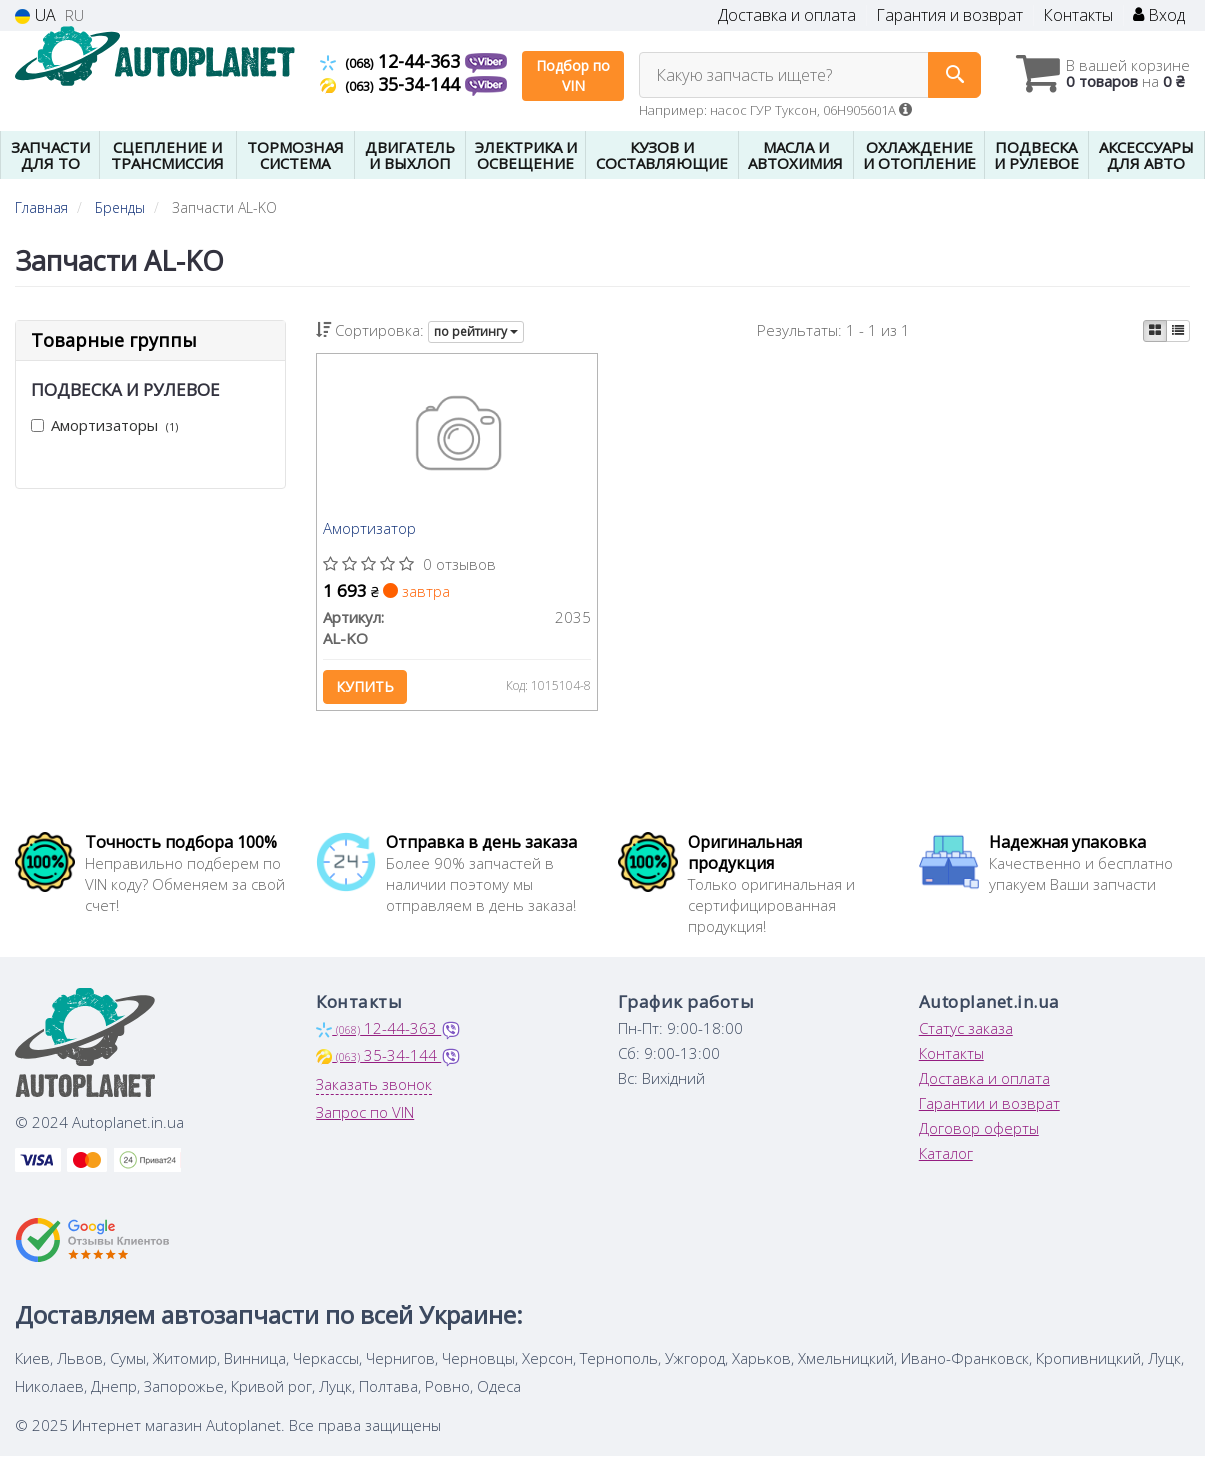 The height and width of the screenshot is (1469, 1205). Describe the element at coordinates (104, 425) in the screenshot. I see `Амортизаторы` at that location.